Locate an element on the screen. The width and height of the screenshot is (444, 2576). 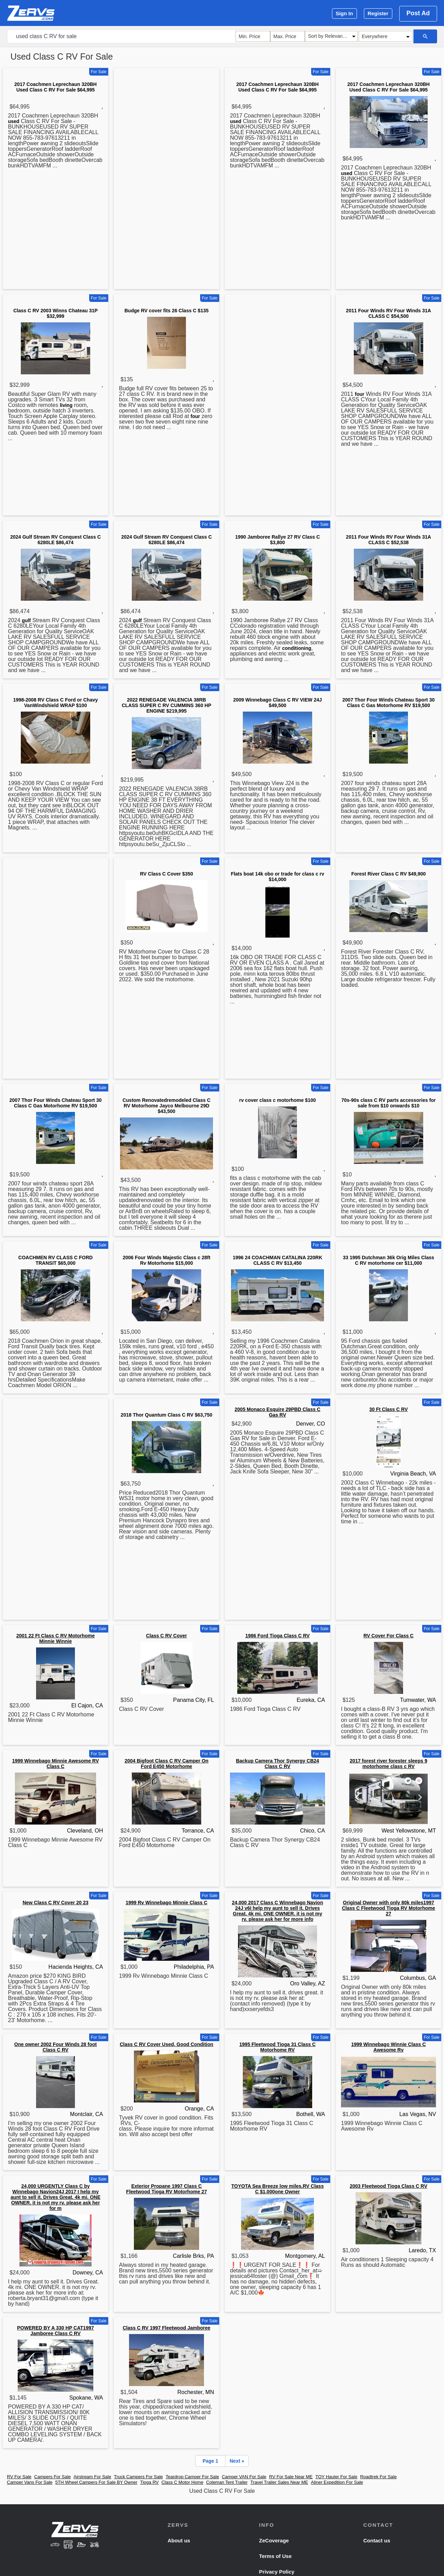
Travel Trailer Sales Near ME is located at coordinates (279, 2482).